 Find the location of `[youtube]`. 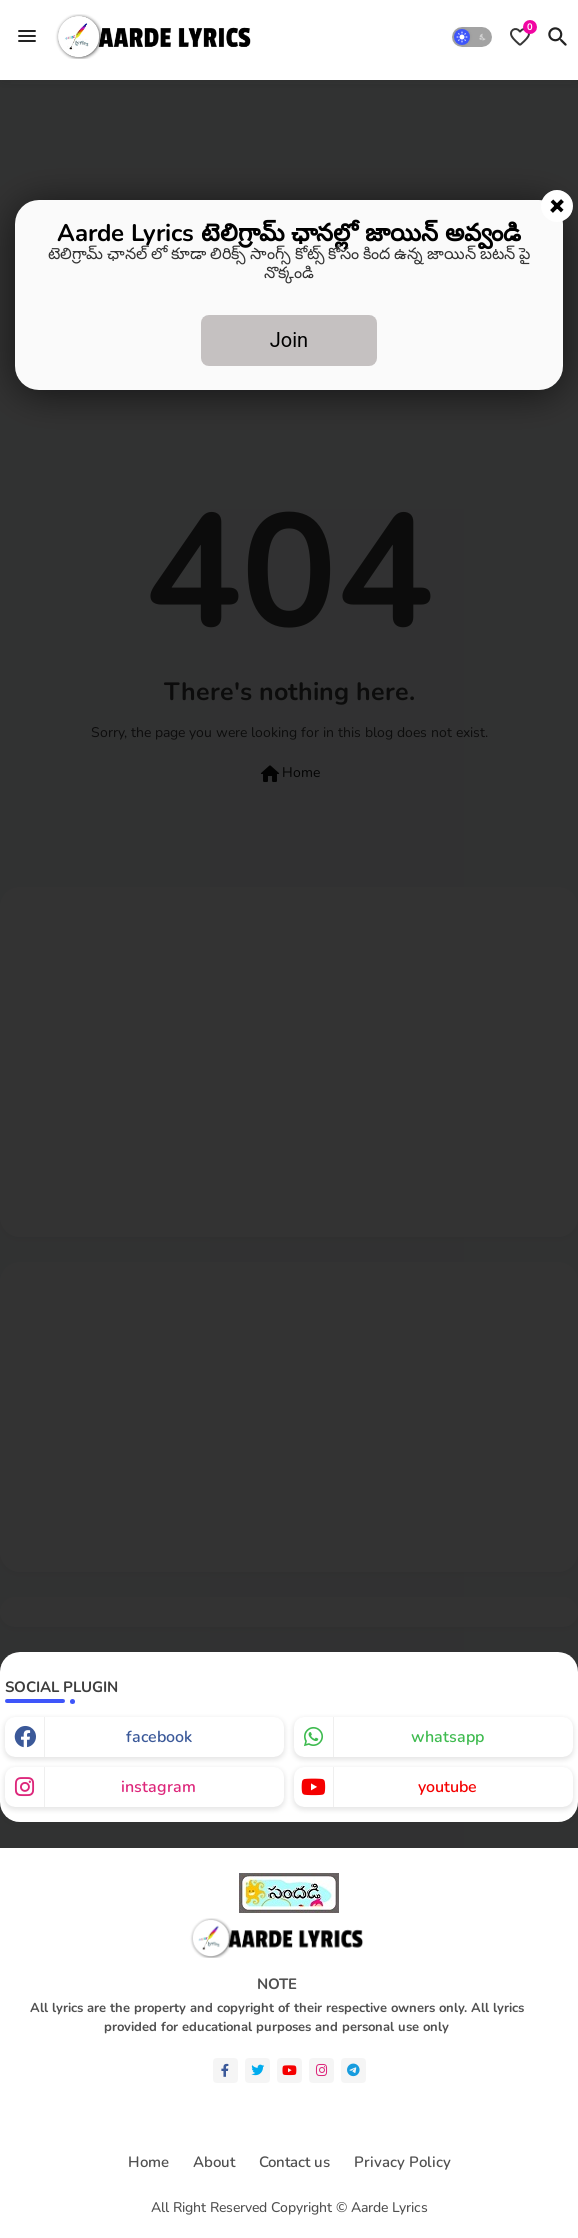

[youtube] is located at coordinates (289, 2070).